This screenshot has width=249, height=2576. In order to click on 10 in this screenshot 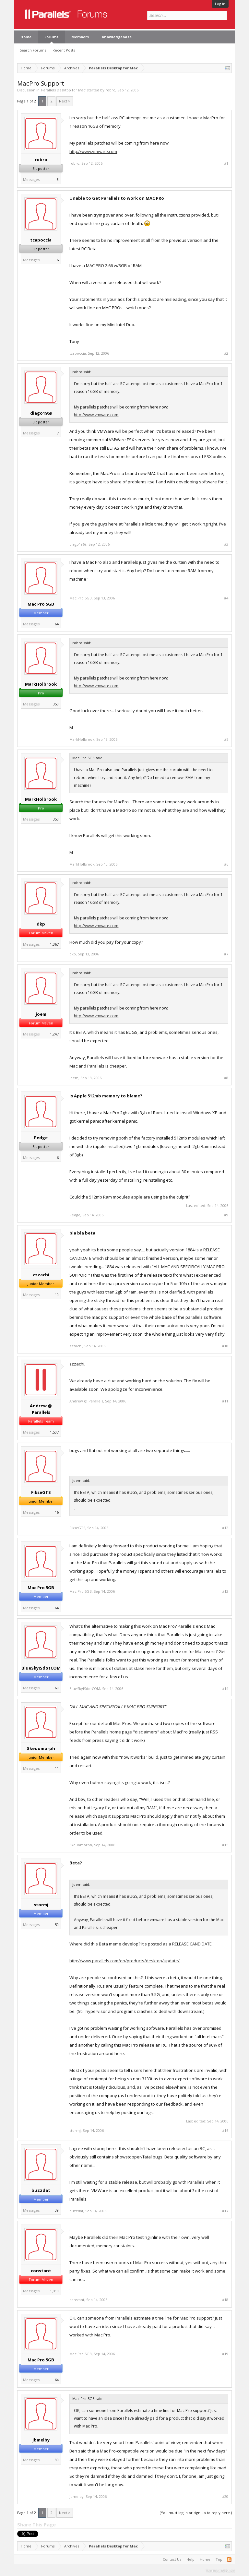, I will do `click(57, 1294)`.